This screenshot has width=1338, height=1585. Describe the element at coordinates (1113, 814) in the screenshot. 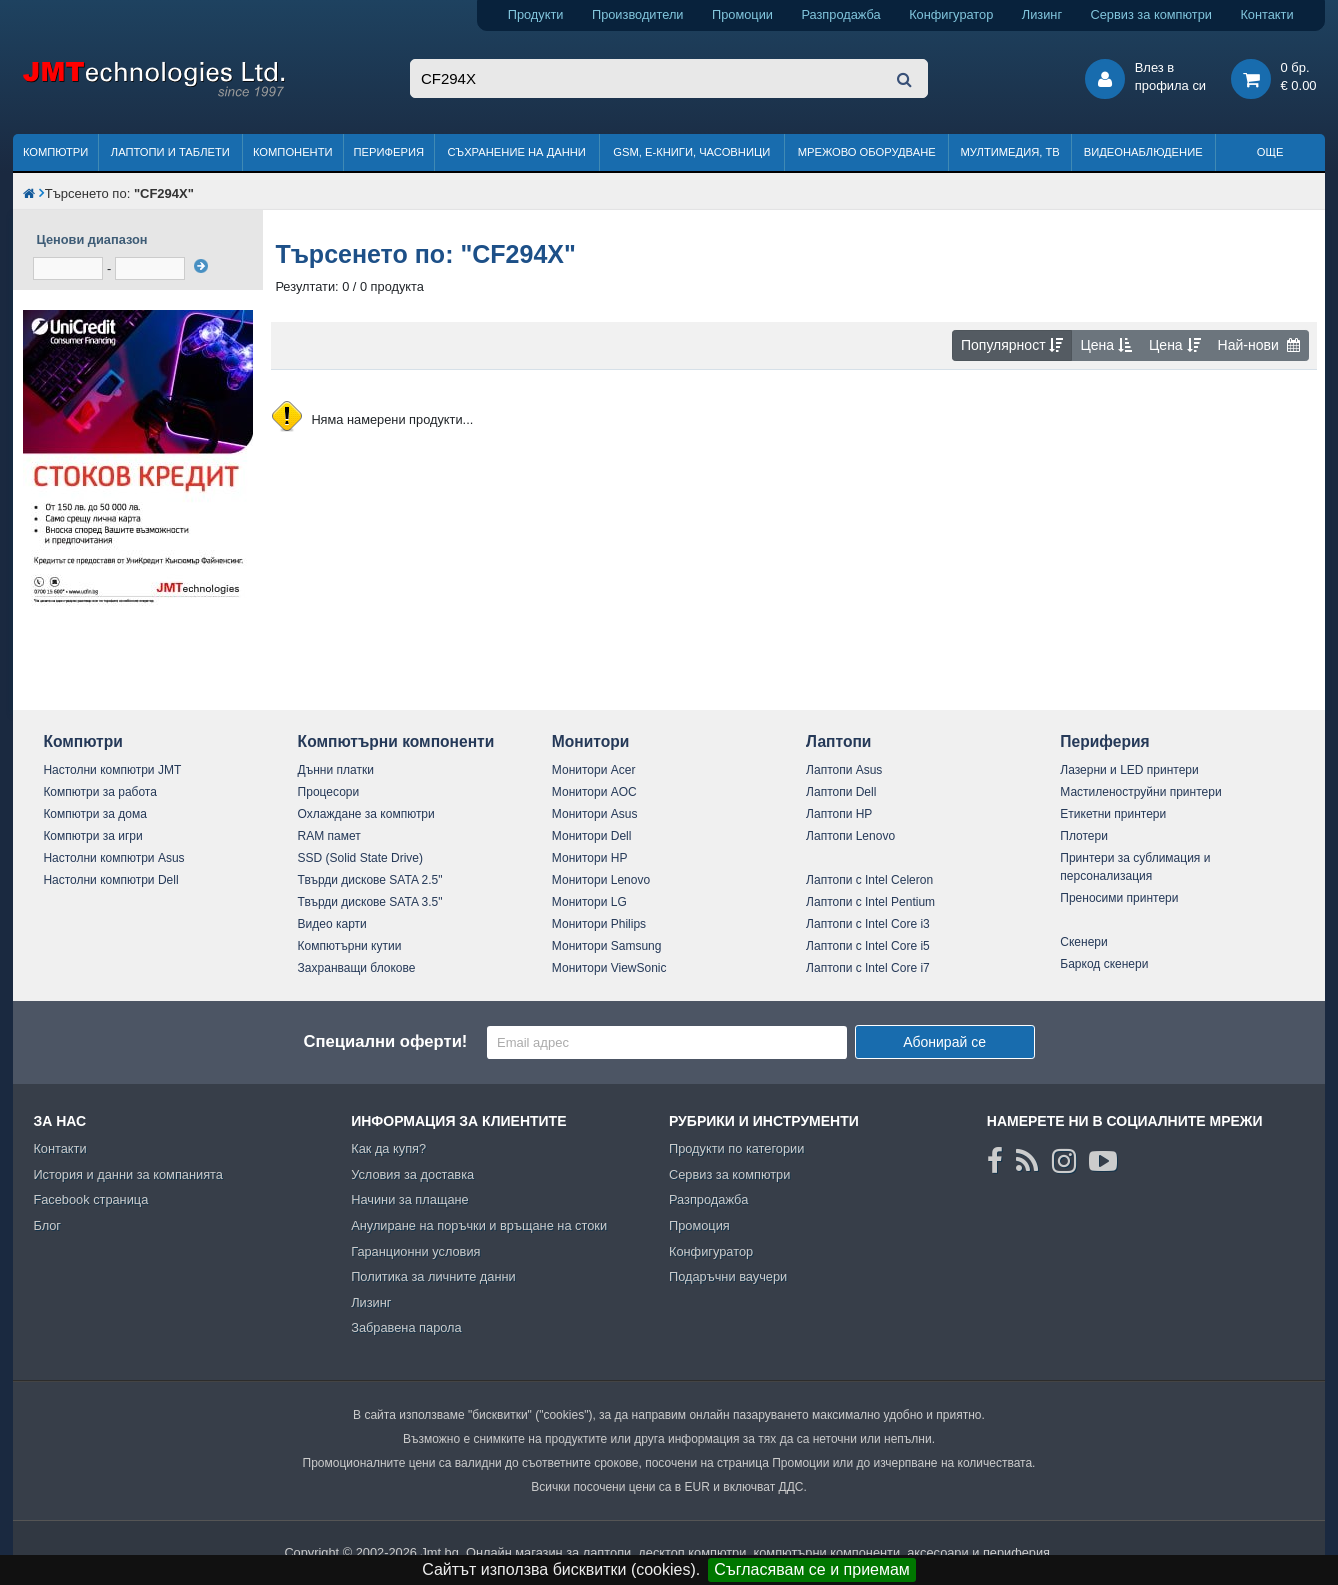

I see `Етикетни принтери` at that location.